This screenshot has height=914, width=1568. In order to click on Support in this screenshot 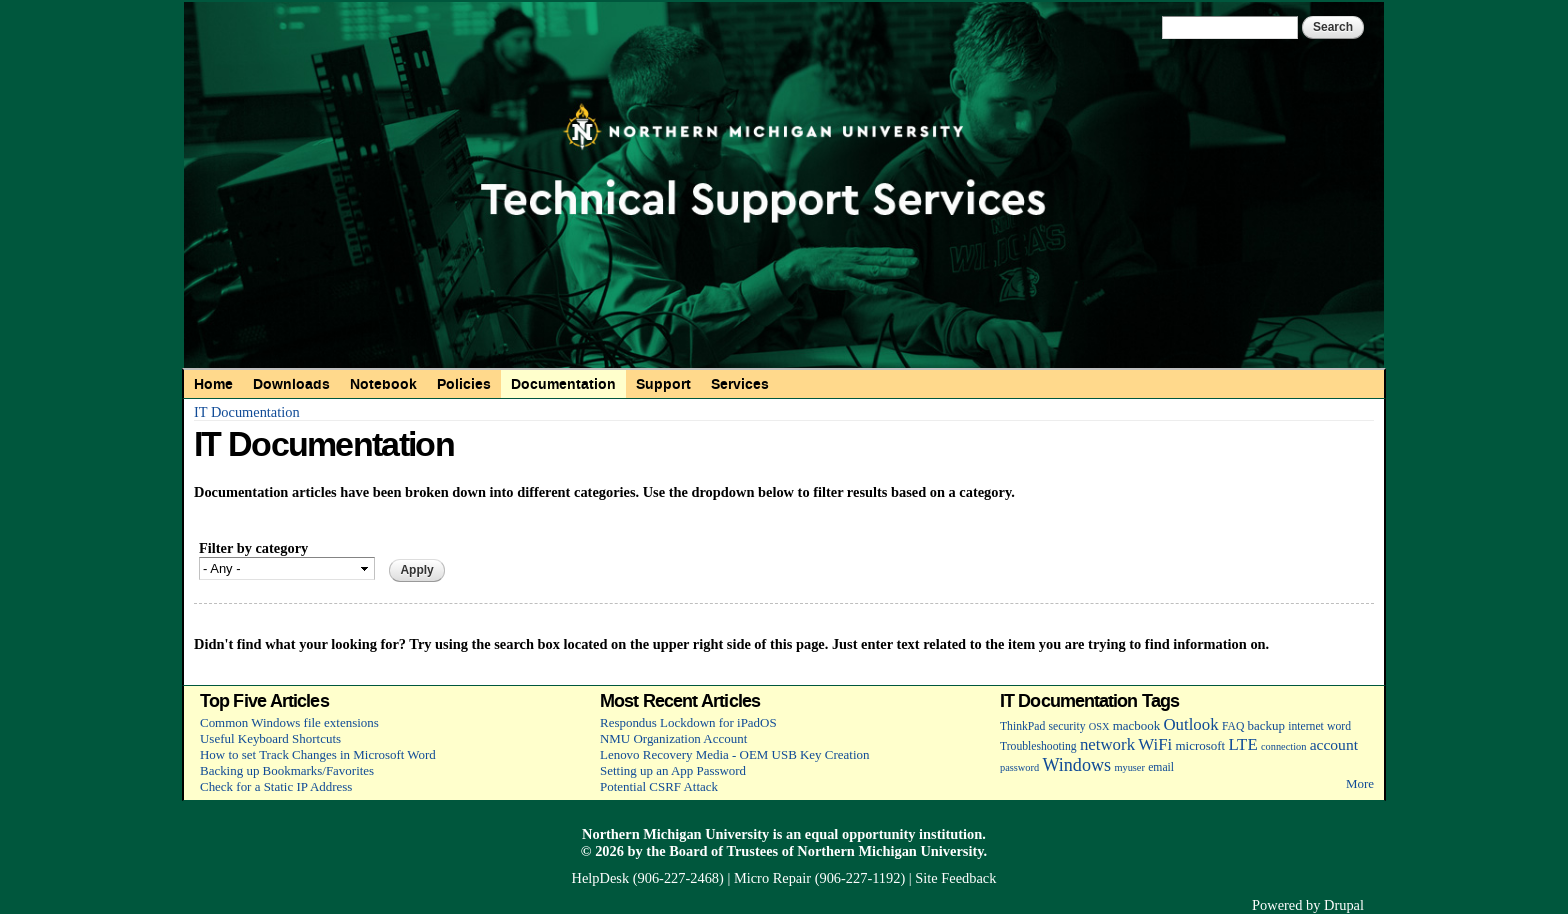, I will do `click(663, 384)`.